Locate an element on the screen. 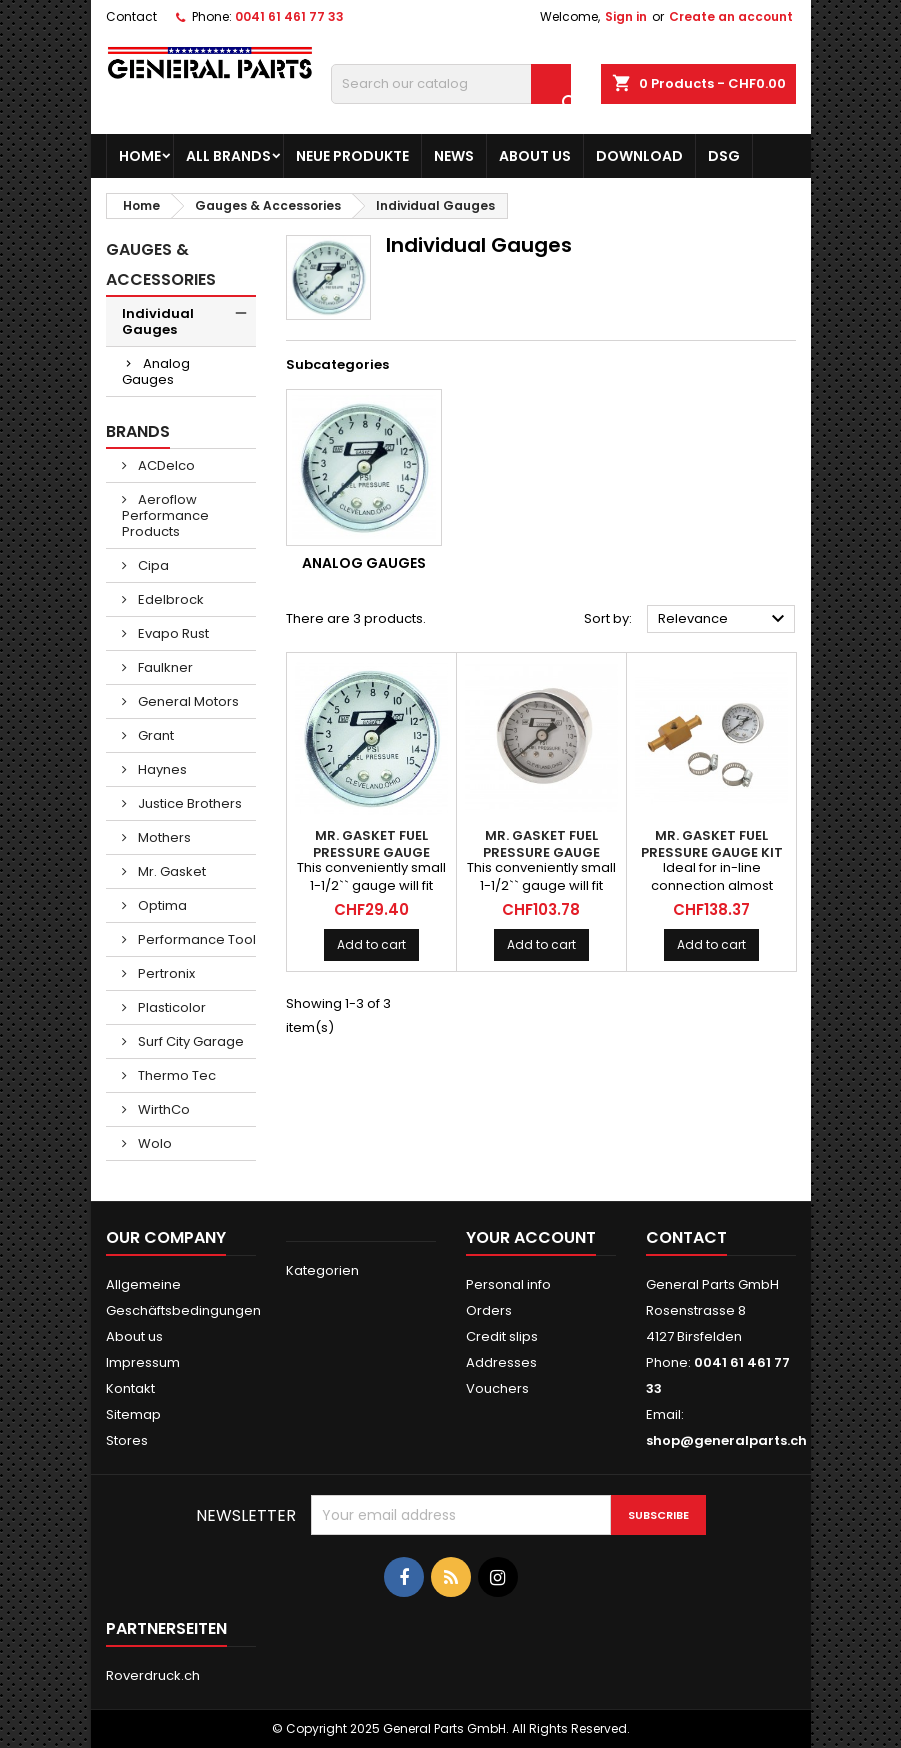 The width and height of the screenshot is (901, 1748). Contact is located at coordinates (131, 16).